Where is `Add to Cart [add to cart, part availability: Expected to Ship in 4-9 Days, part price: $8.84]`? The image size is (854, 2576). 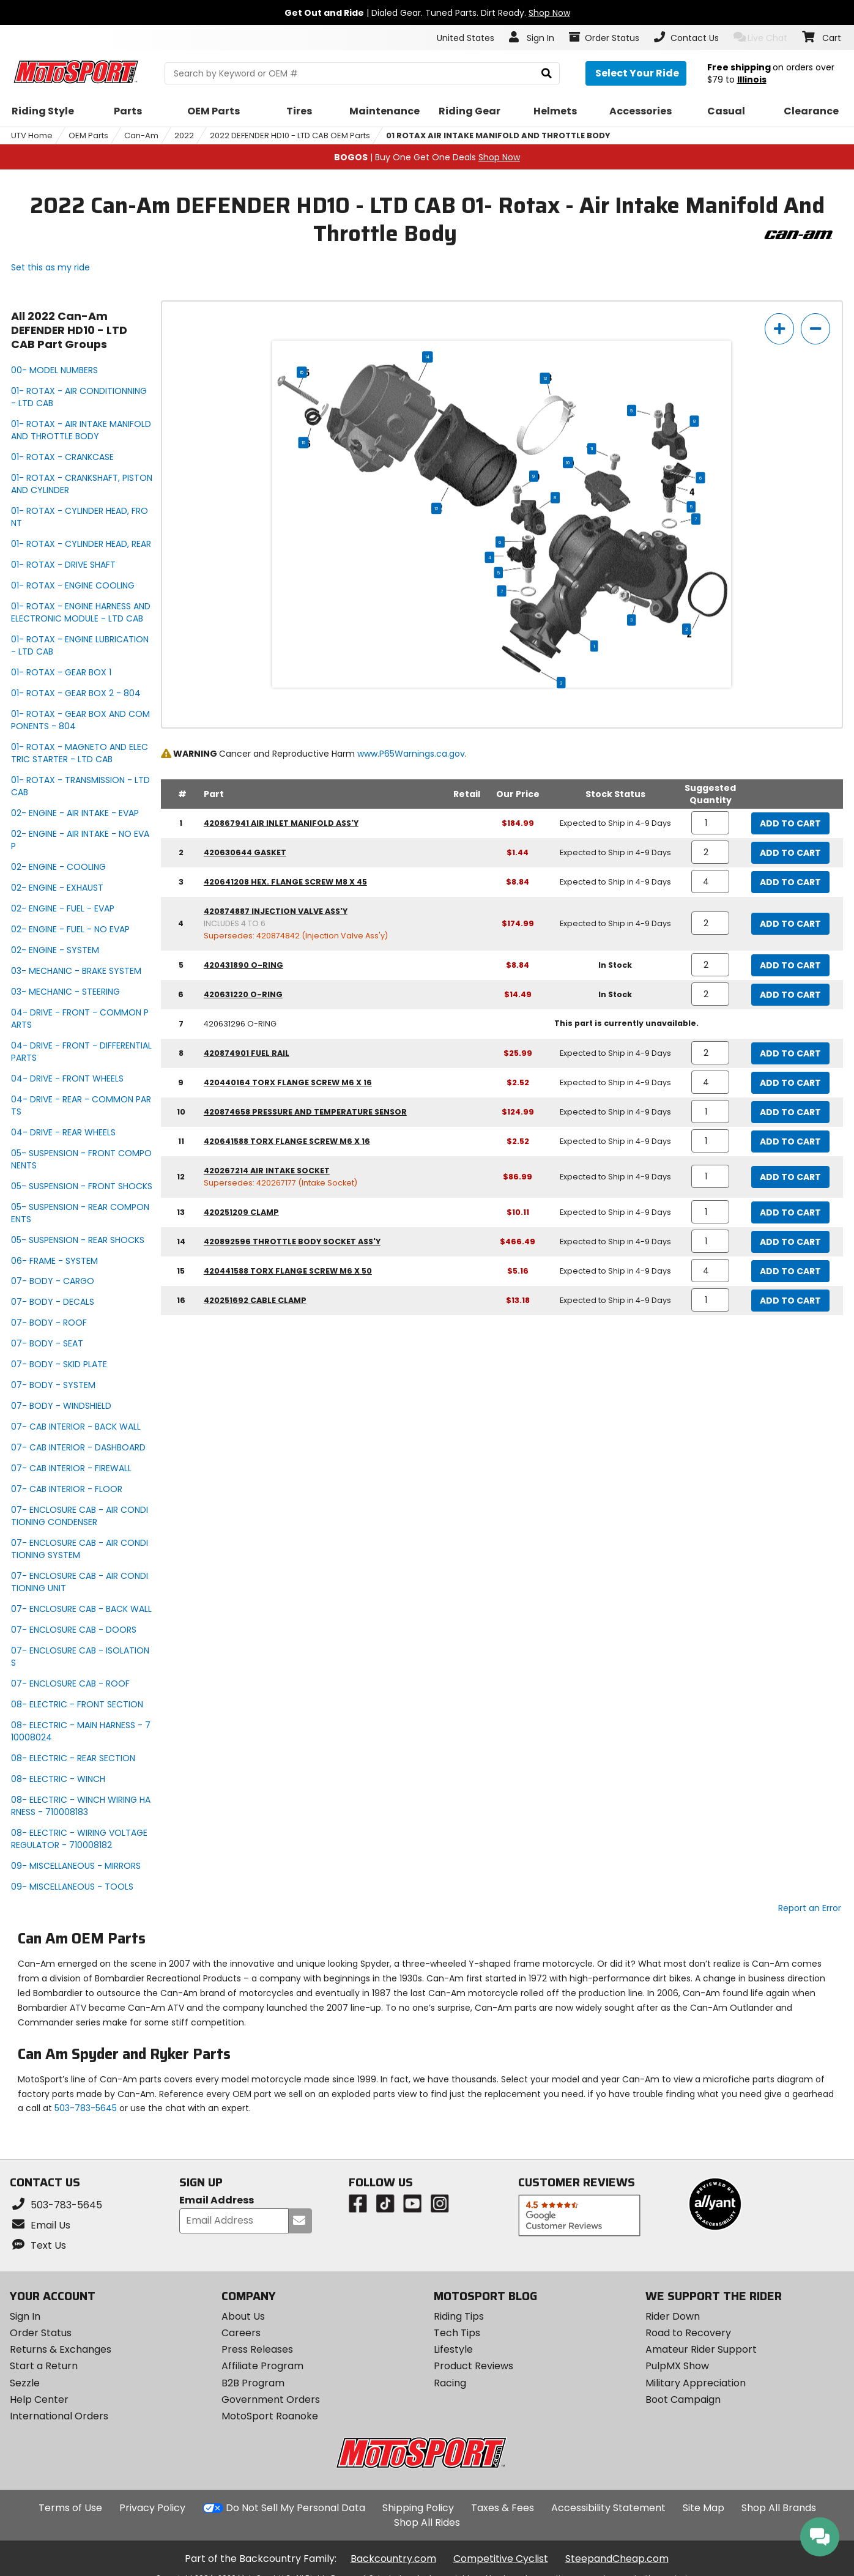 Add to Cart [add to cart, part availability: Expected to Ship in 4-9 Days, part price: $8.84] is located at coordinates (790, 882).